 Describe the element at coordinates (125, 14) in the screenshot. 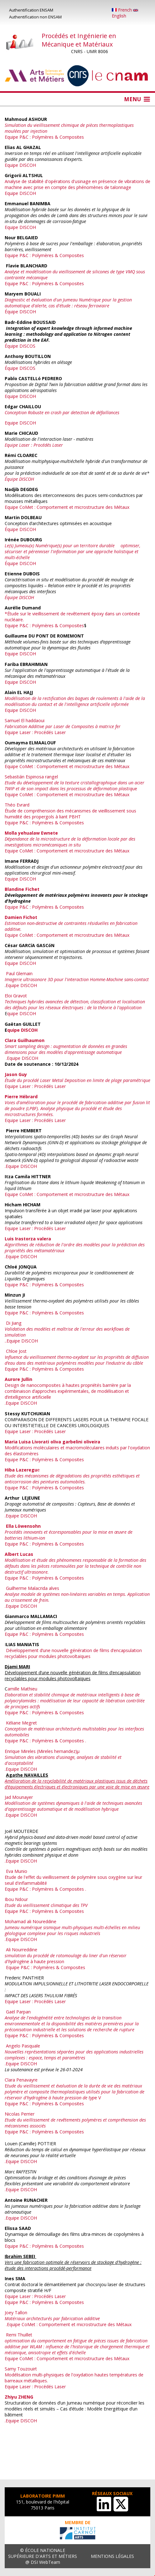

I see `English` at that location.